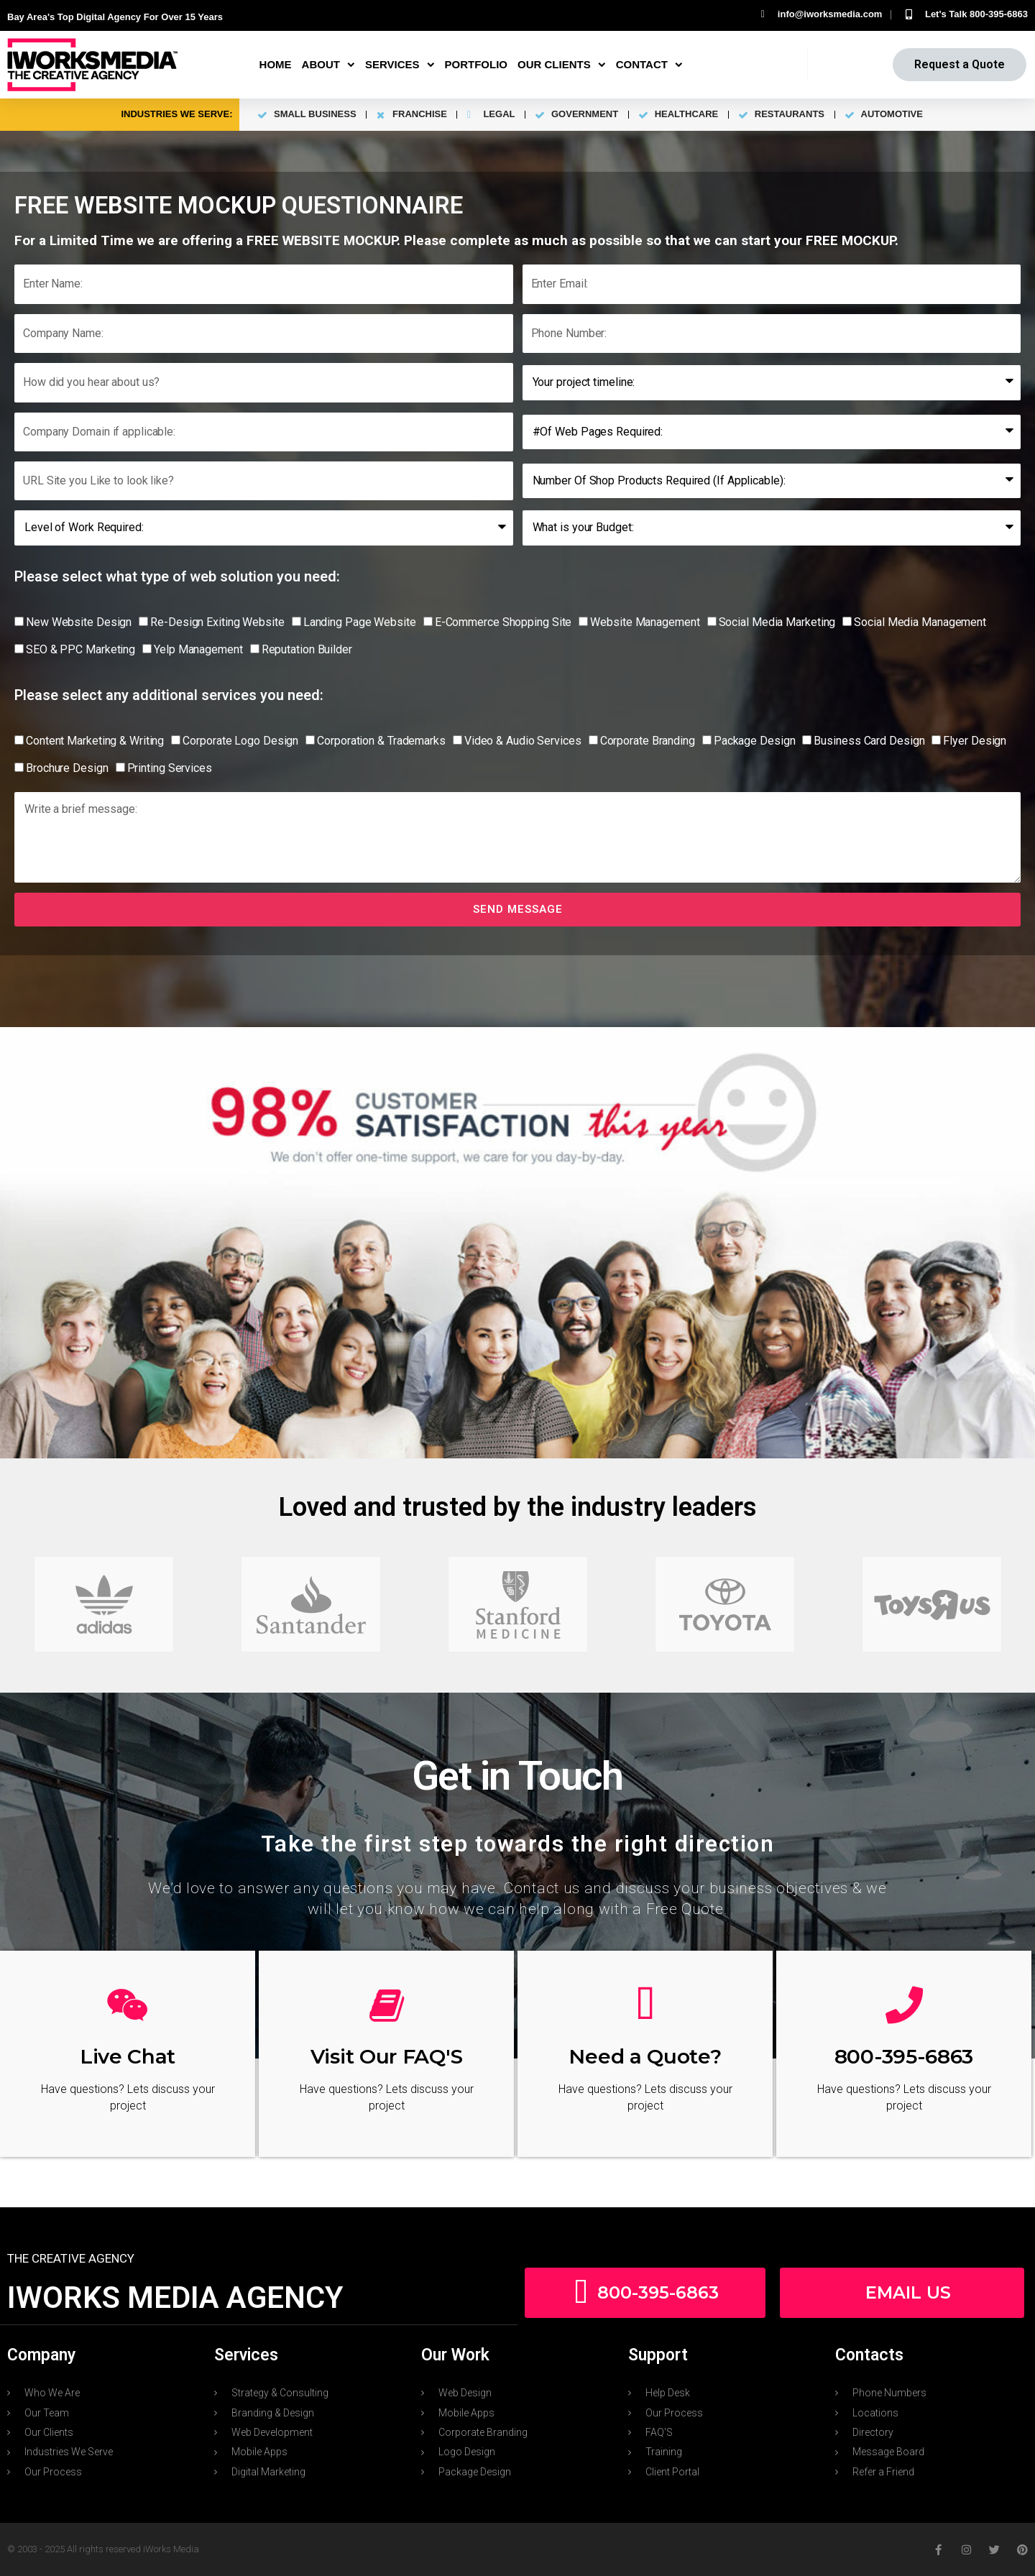 This screenshot has height=2576, width=1035. What do you see at coordinates (869, 741) in the screenshot?
I see `Business Card Design` at bounding box center [869, 741].